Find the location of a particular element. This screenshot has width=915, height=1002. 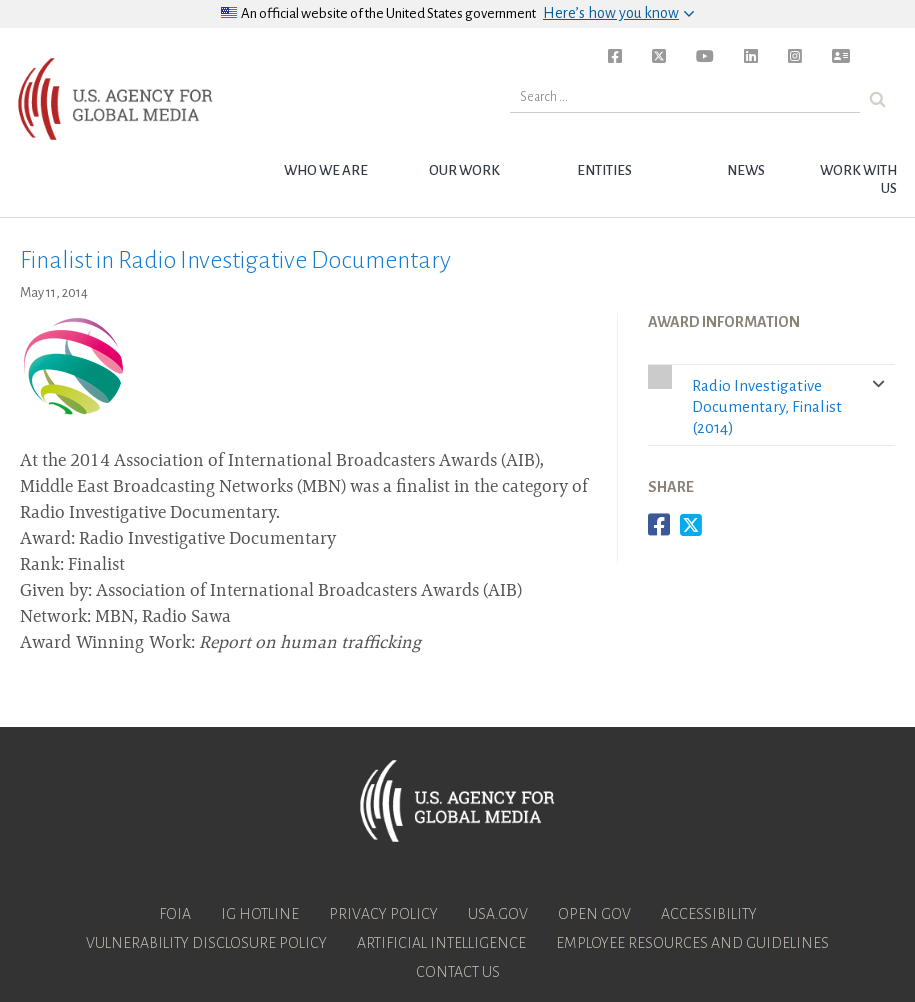

Employee Resources and Guidelines is located at coordinates (692, 943).